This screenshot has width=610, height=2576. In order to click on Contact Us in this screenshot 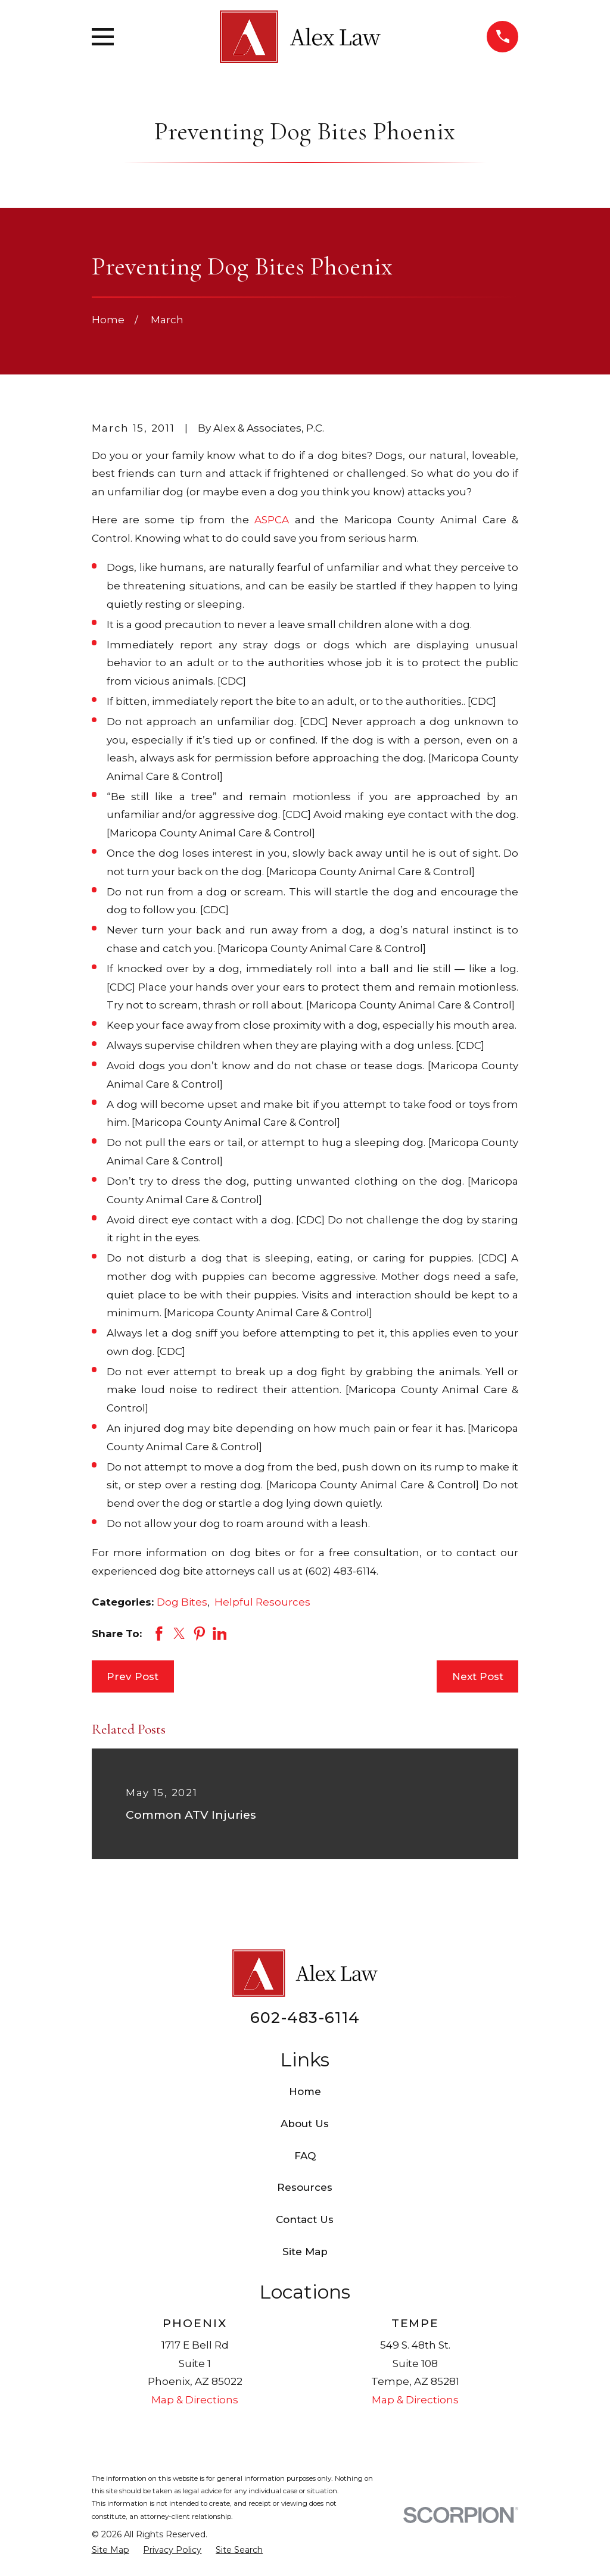, I will do `click(305, 2219)`.